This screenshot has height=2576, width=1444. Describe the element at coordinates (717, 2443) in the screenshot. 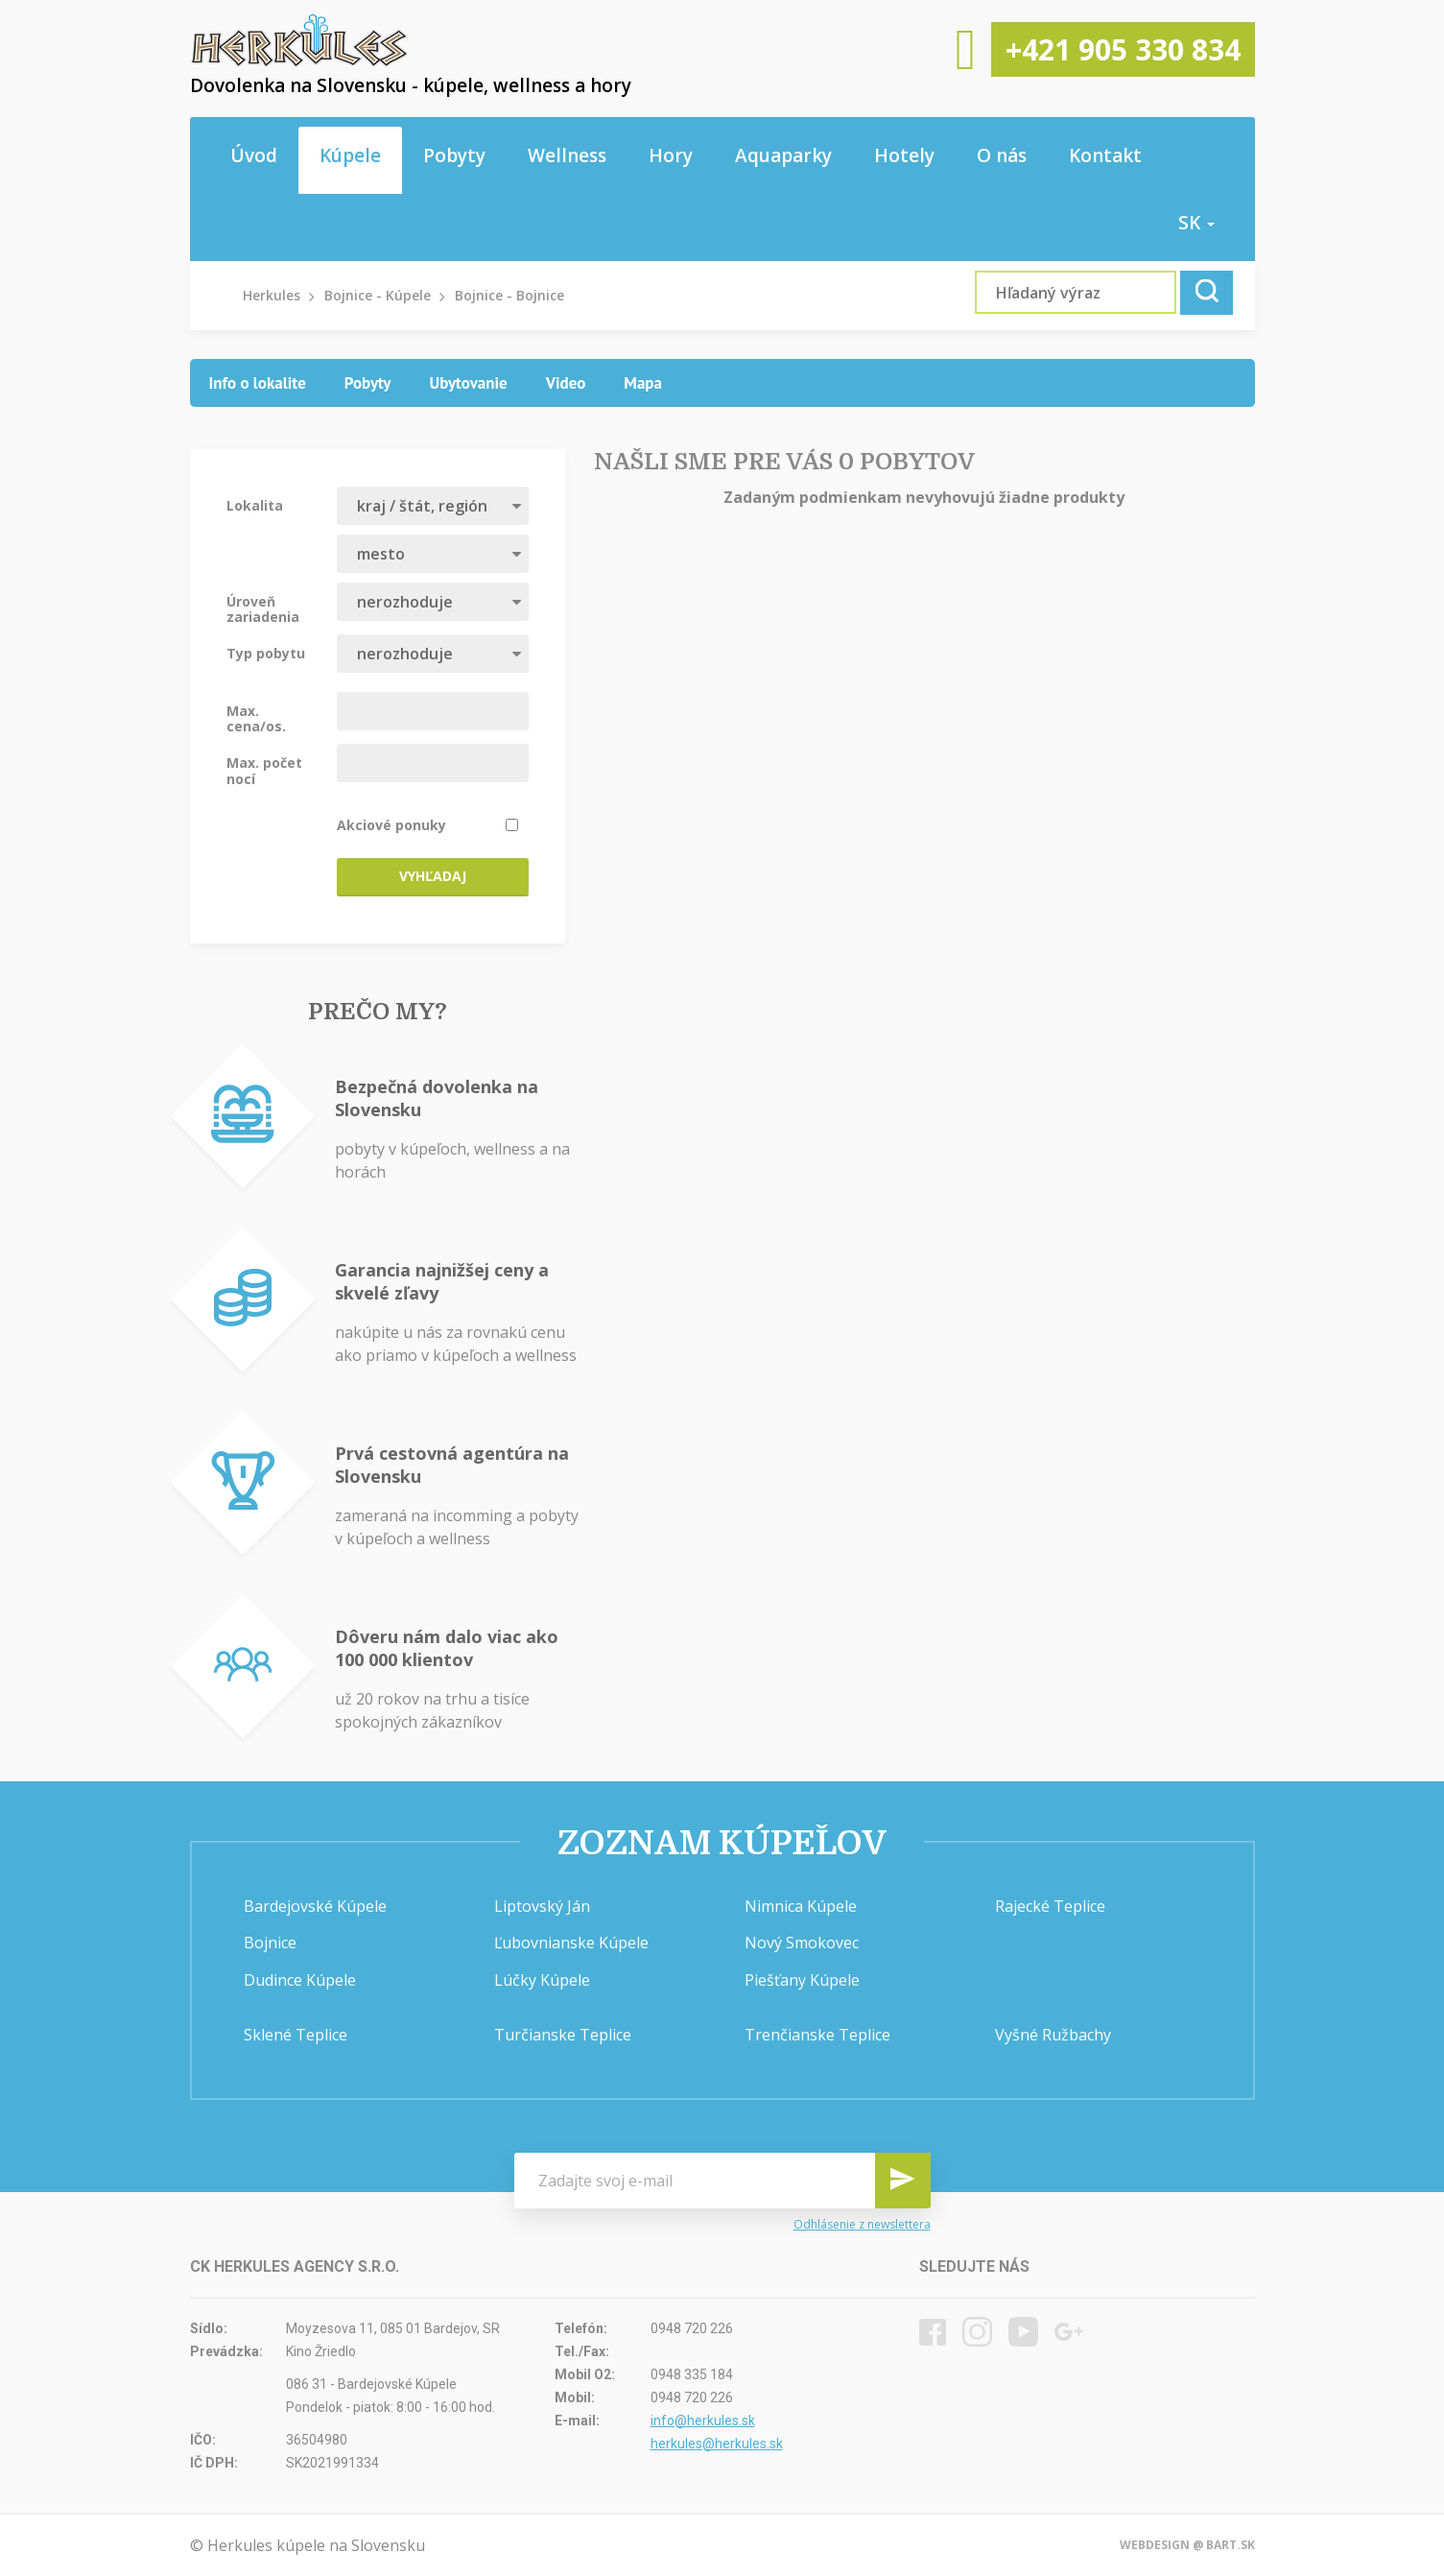

I see `herkules@herkules.sk` at that location.